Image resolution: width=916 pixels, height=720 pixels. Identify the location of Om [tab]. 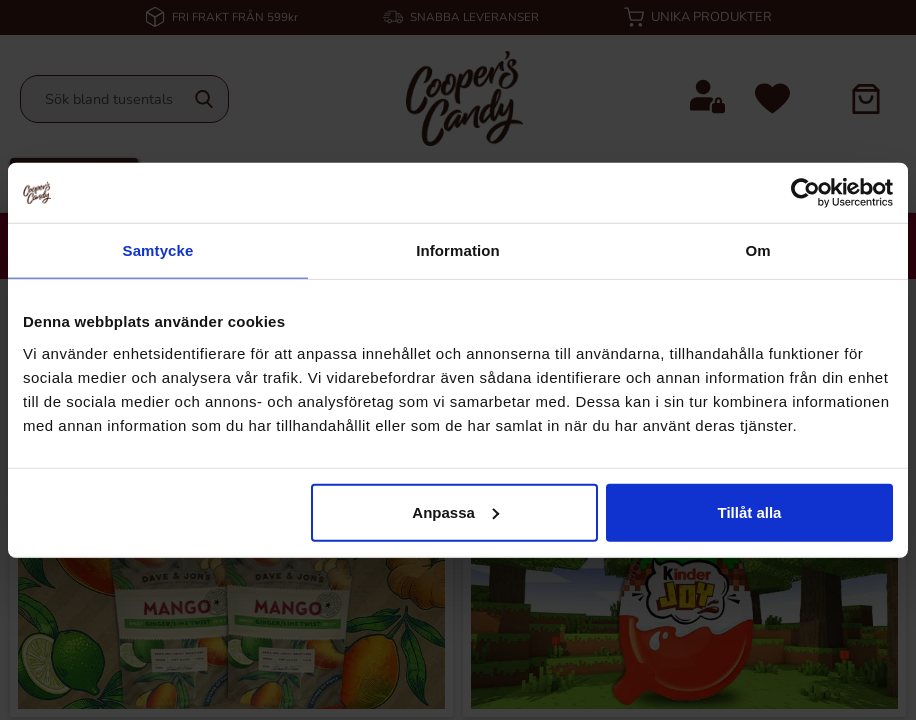
(757, 250).